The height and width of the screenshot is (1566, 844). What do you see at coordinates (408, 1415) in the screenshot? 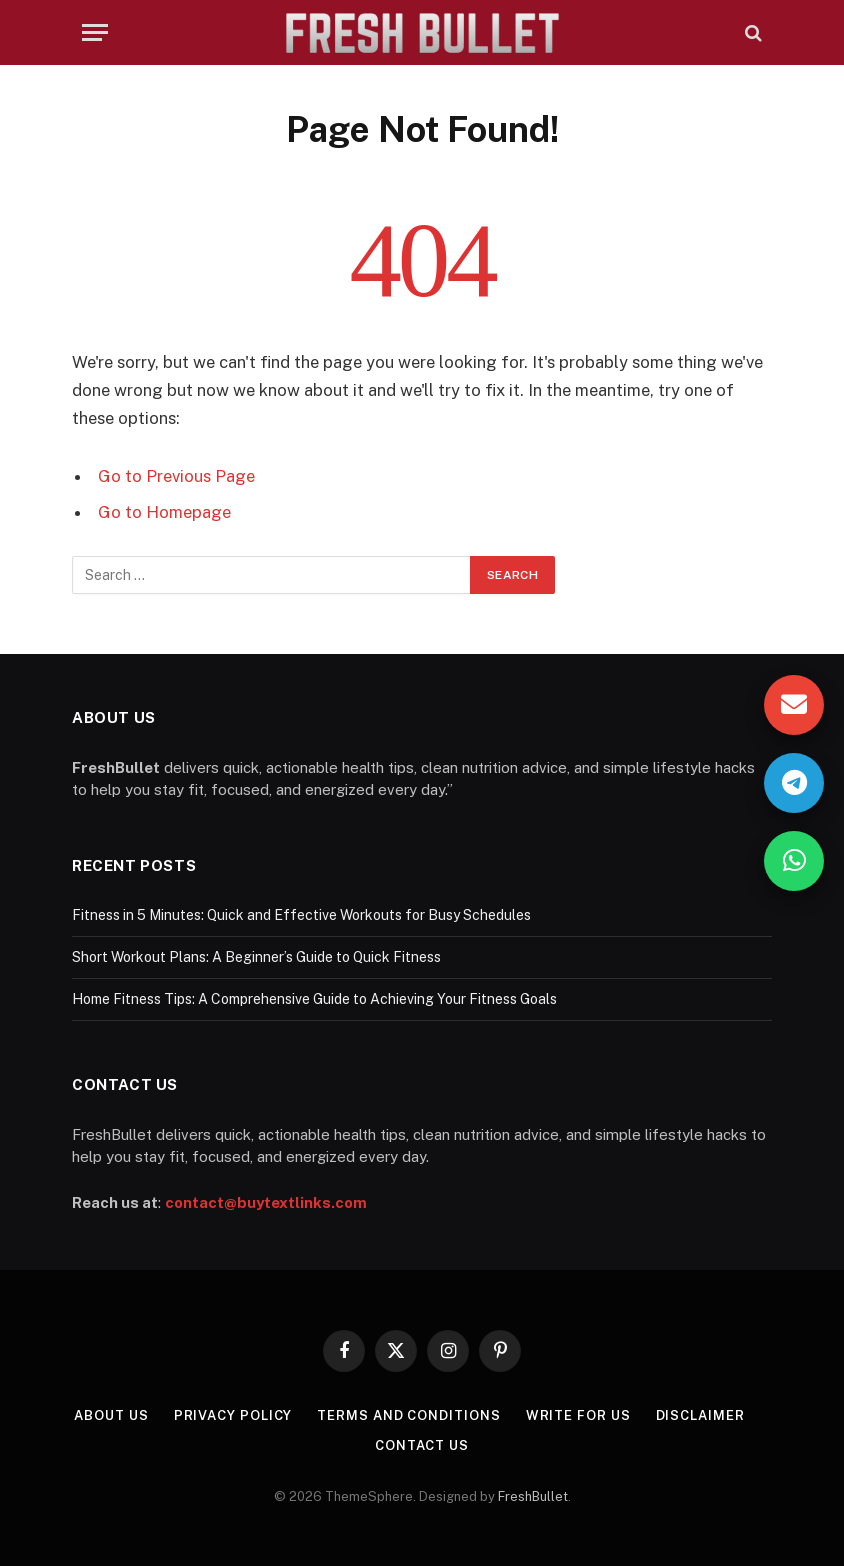
I see `Terms and Conditions` at bounding box center [408, 1415].